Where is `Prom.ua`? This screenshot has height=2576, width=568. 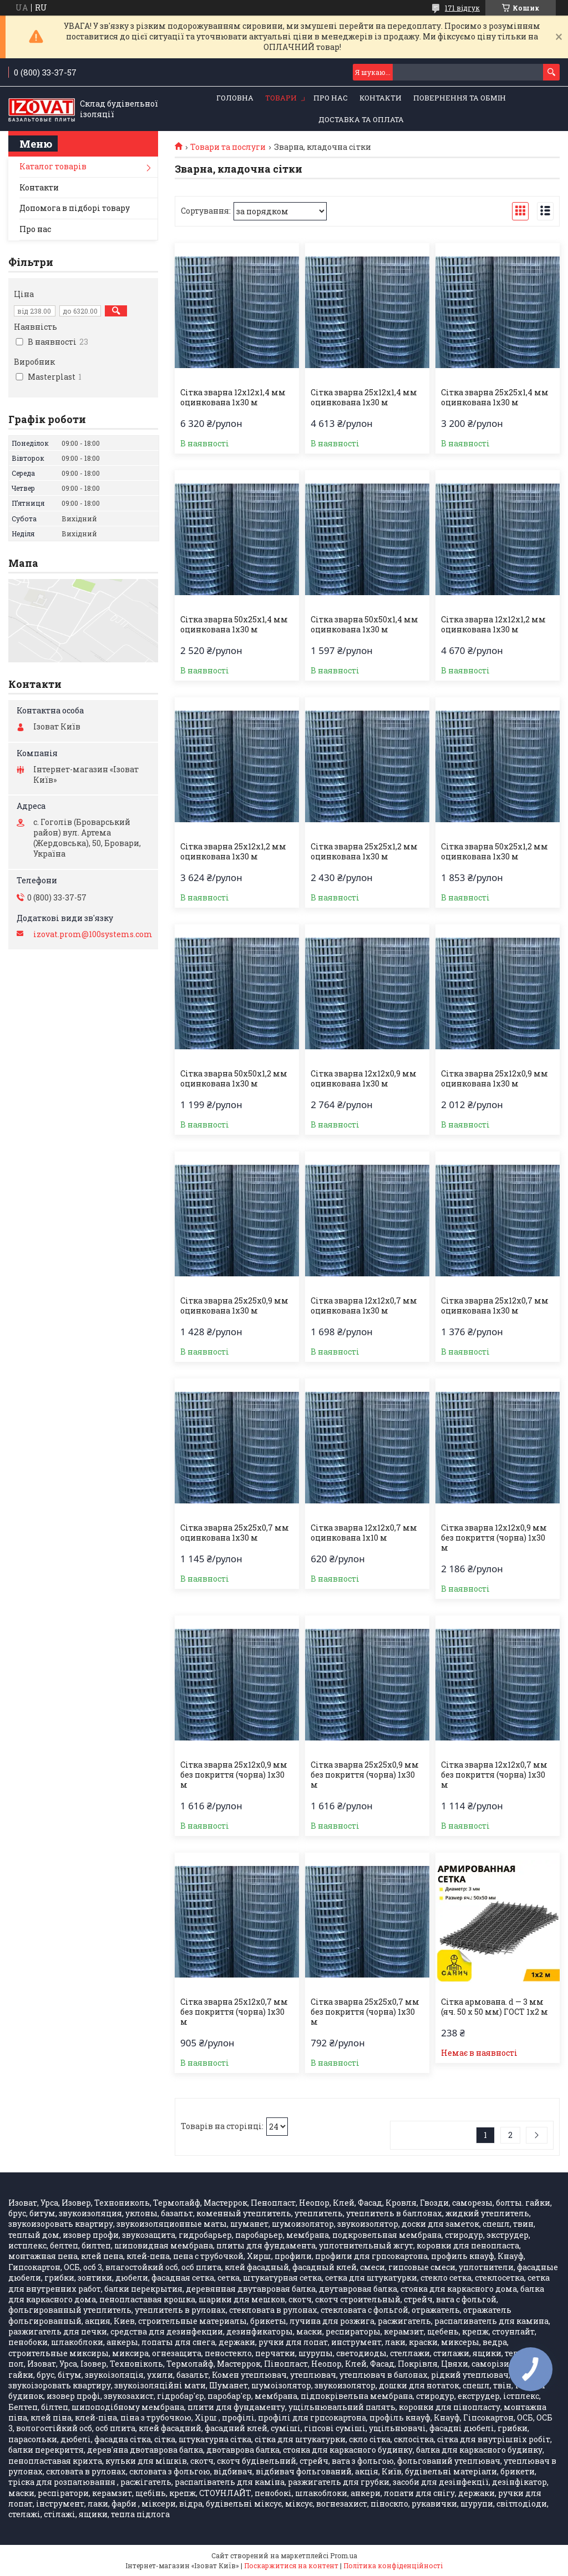
Prom.ua is located at coordinates (343, 2555).